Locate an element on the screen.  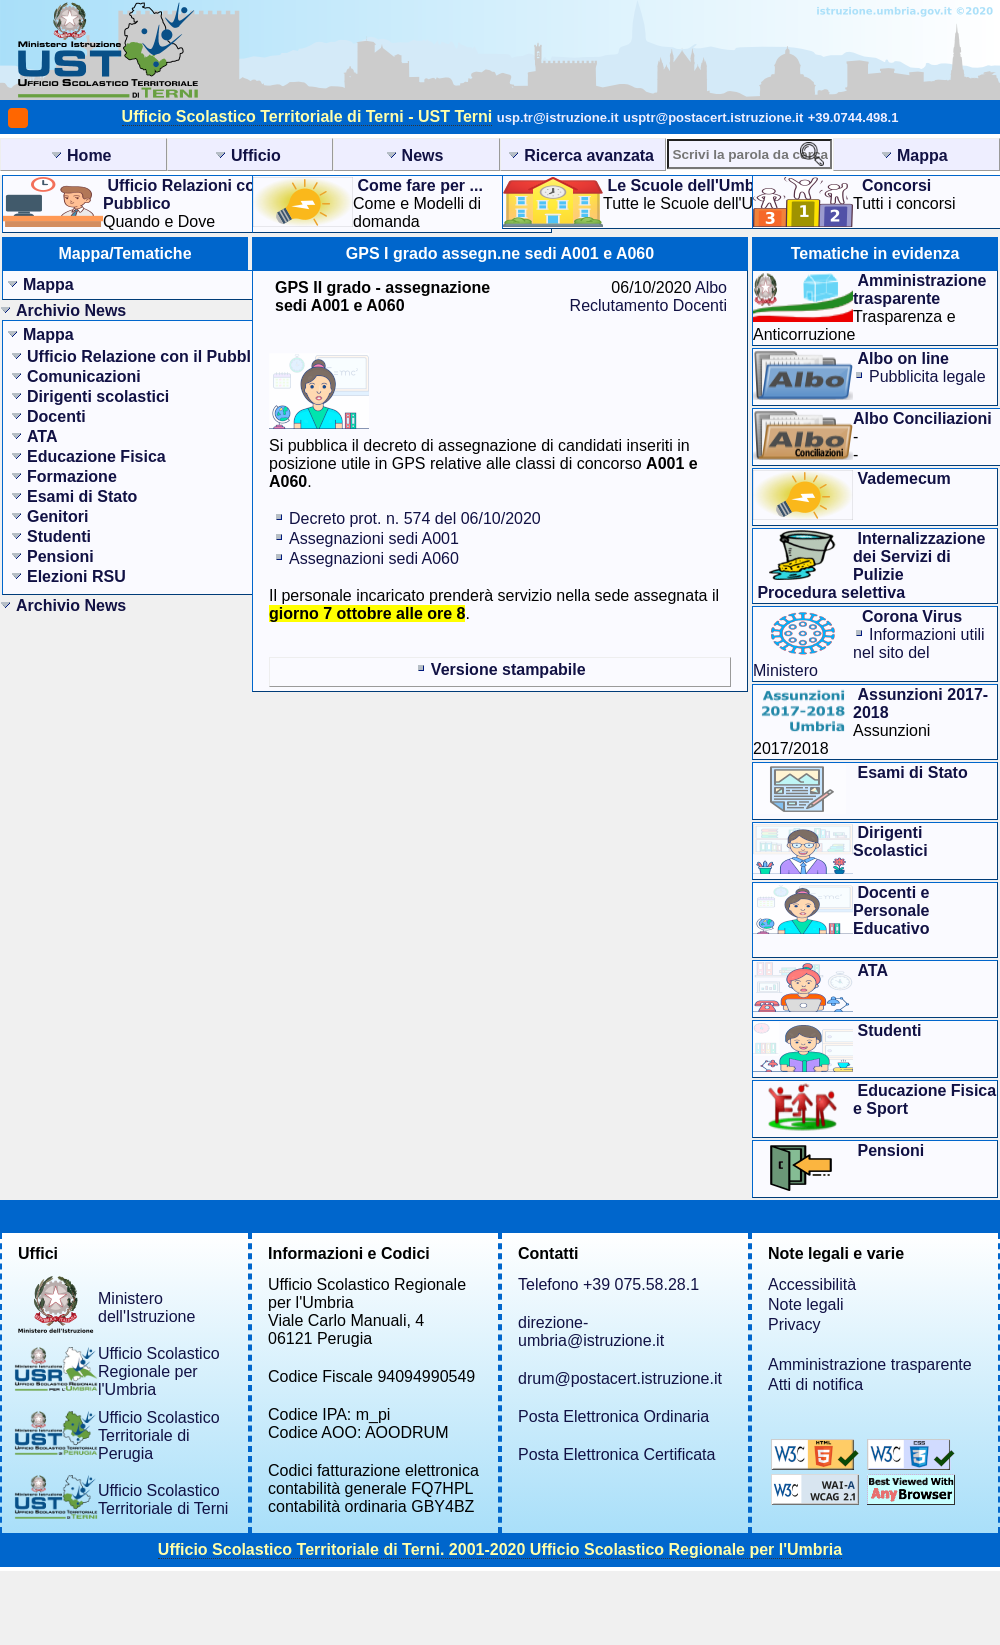
Posta Elettronica Ordinaria is located at coordinates (613, 1416).